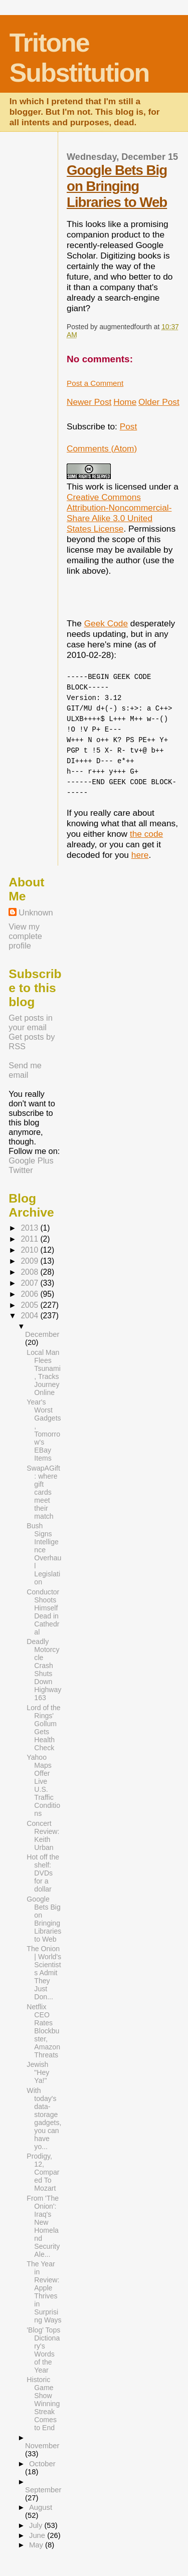 Image resolution: width=188 pixels, height=2576 pixels. Describe the element at coordinates (106, 623) in the screenshot. I see `Geek Code` at that location.